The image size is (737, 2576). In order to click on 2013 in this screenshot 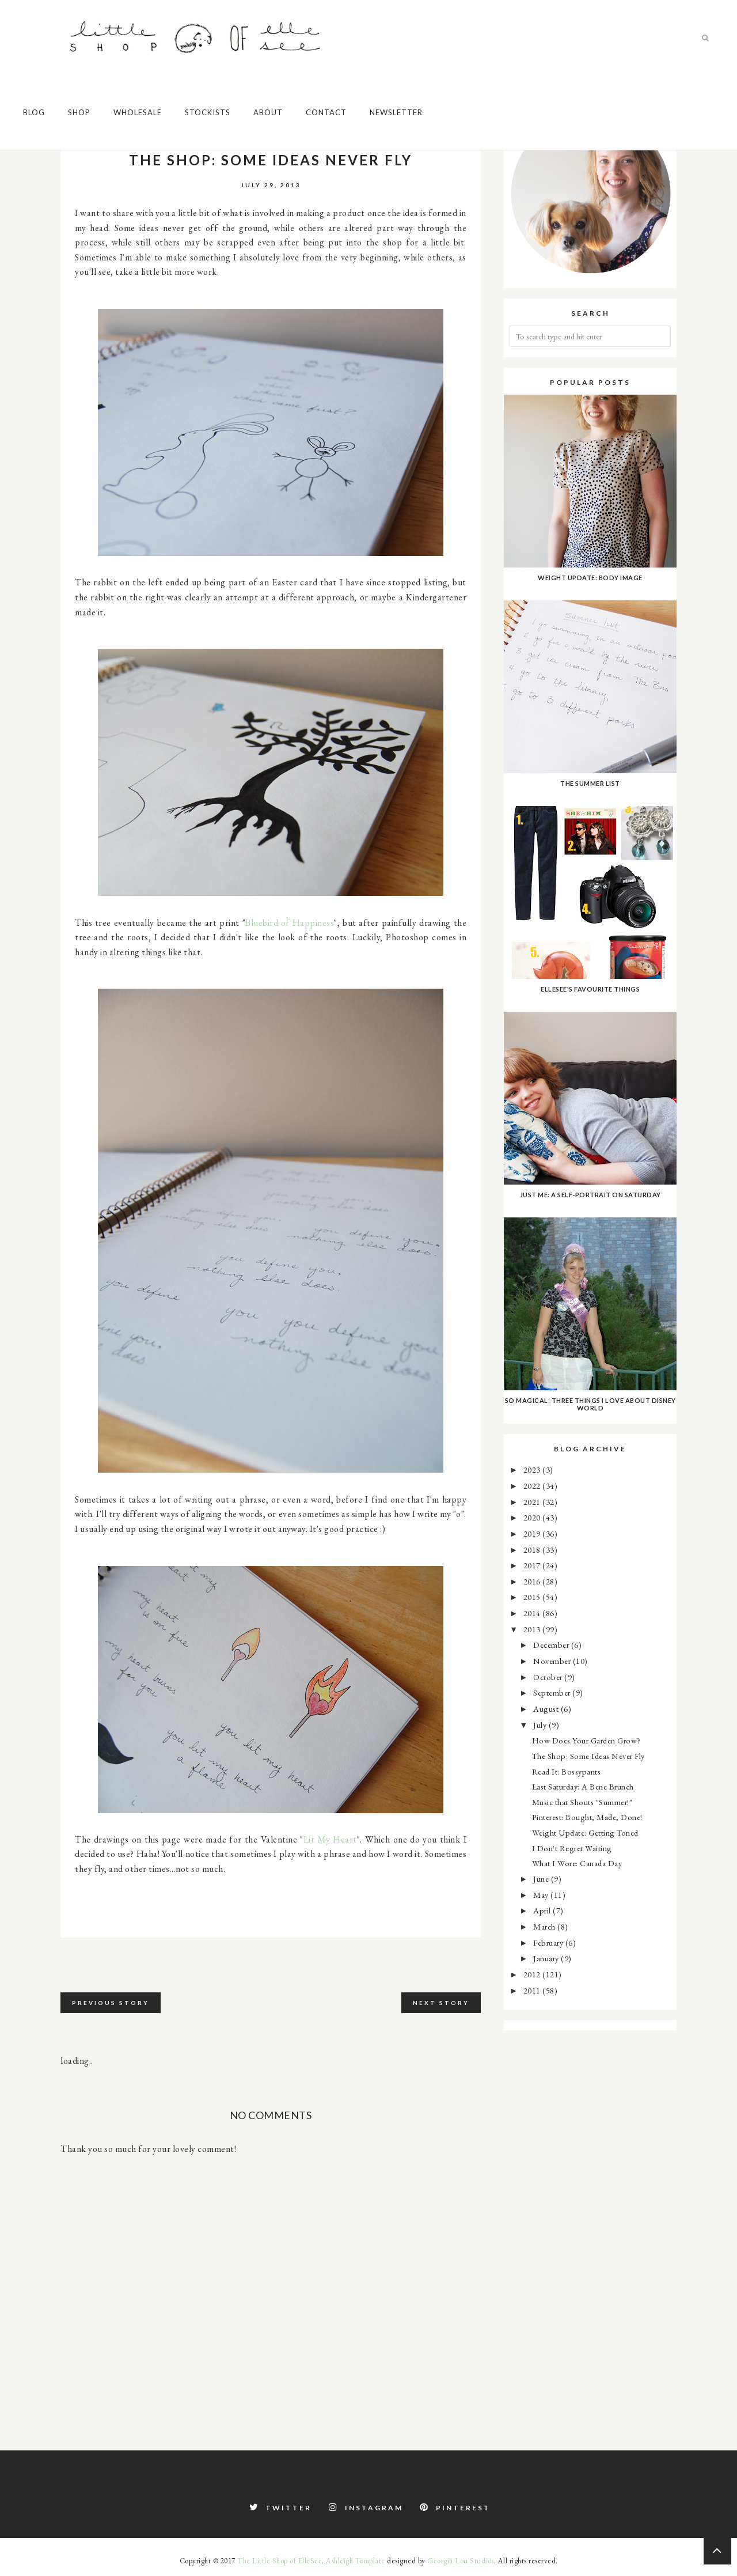, I will do `click(533, 1629)`.